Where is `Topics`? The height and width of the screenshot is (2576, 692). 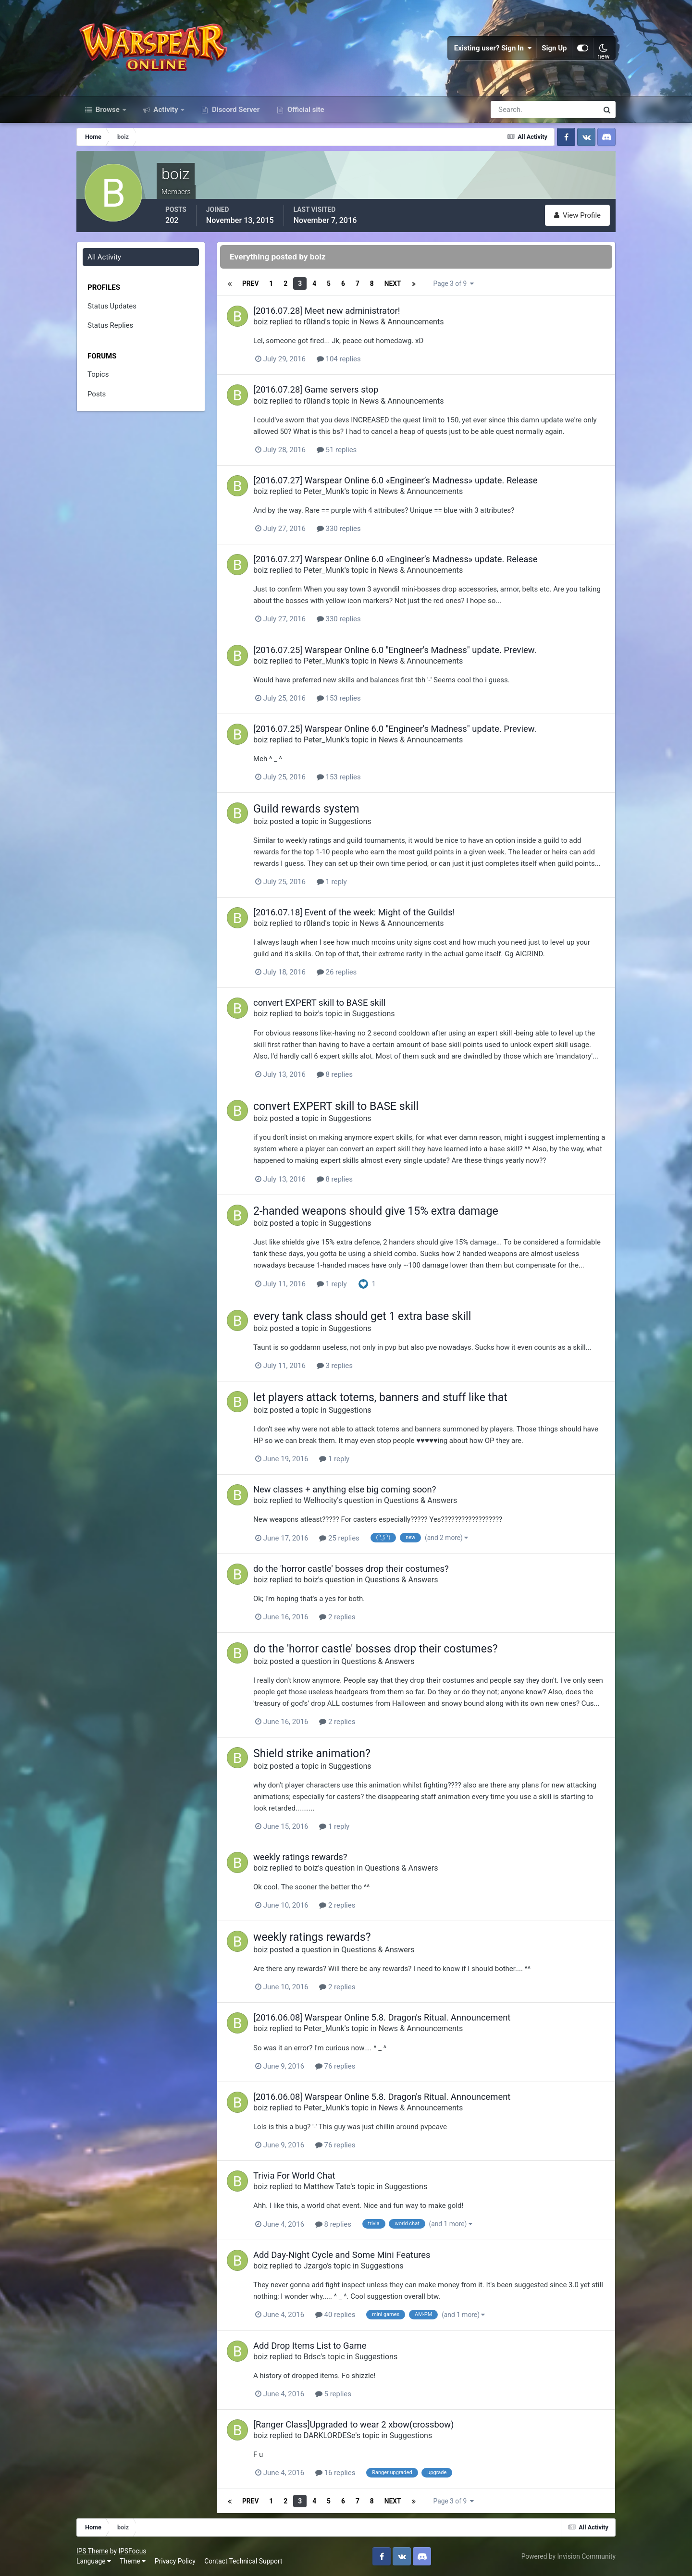 Topics is located at coordinates (98, 374).